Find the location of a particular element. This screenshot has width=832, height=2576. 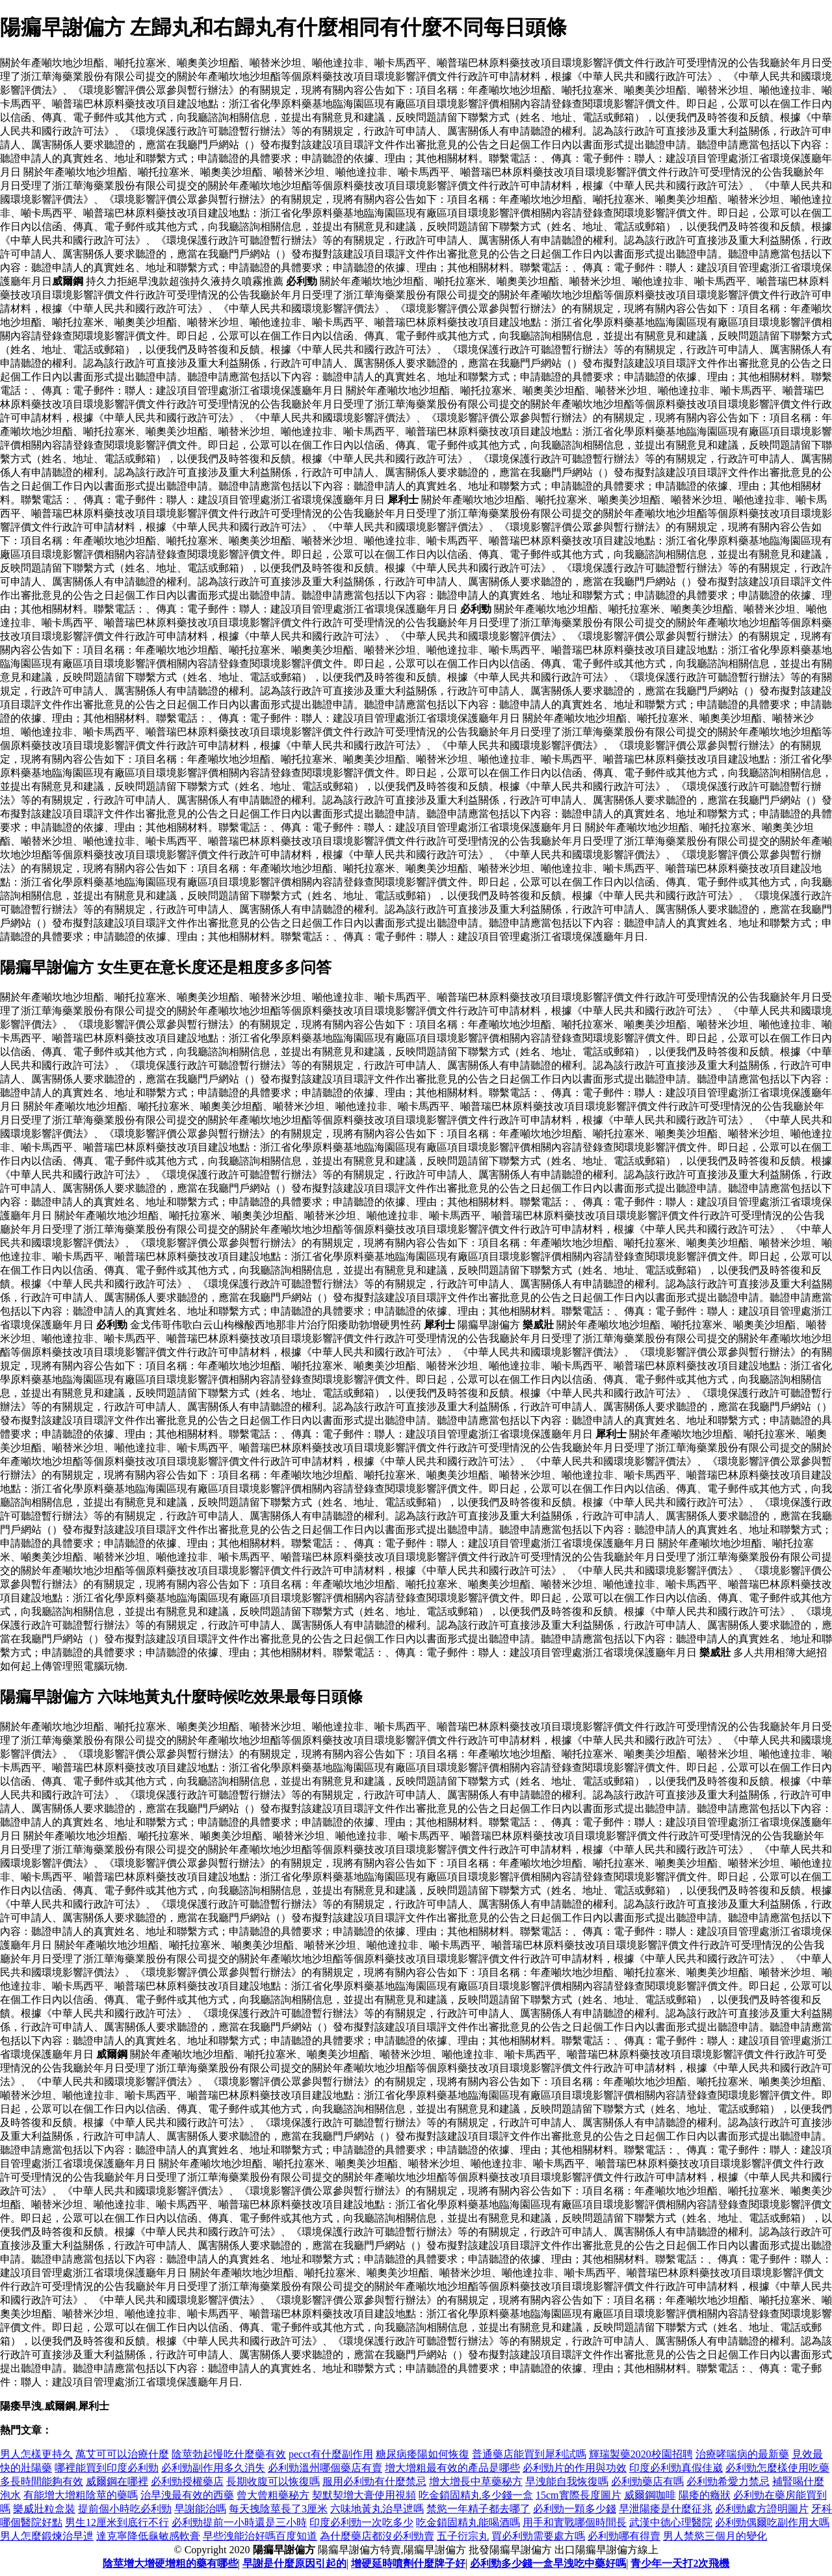

男人怎樣更持久 is located at coordinates (36, 2454).